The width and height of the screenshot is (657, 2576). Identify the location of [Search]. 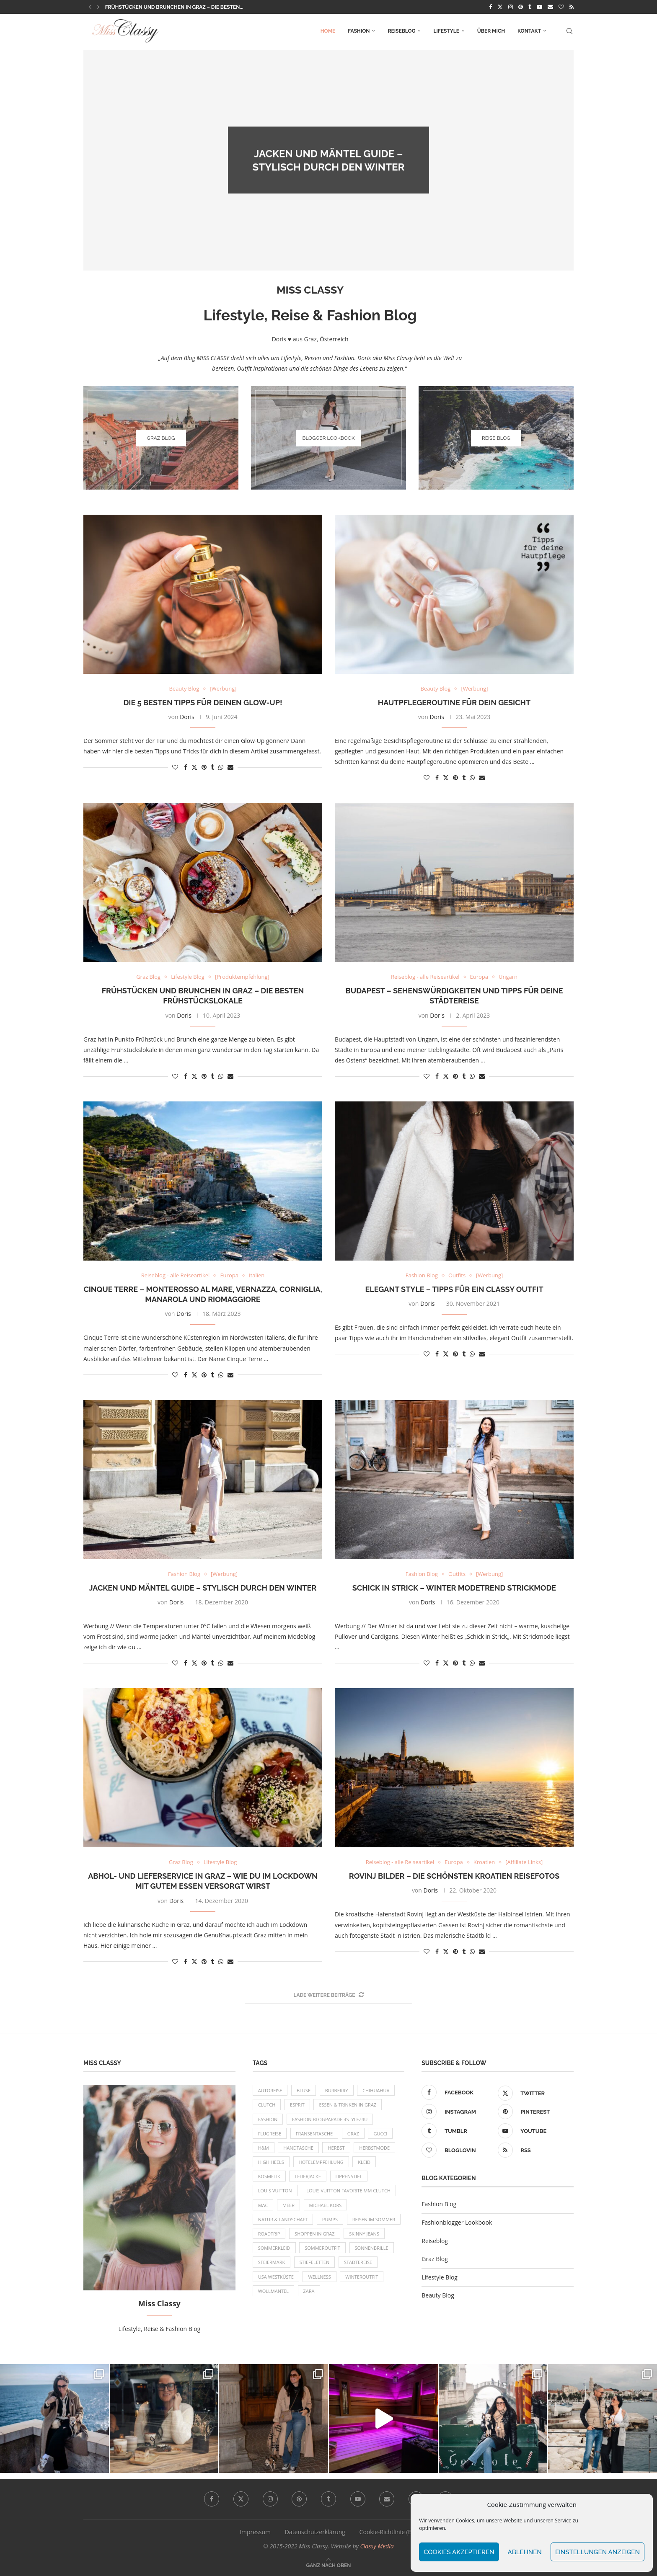
(569, 31).